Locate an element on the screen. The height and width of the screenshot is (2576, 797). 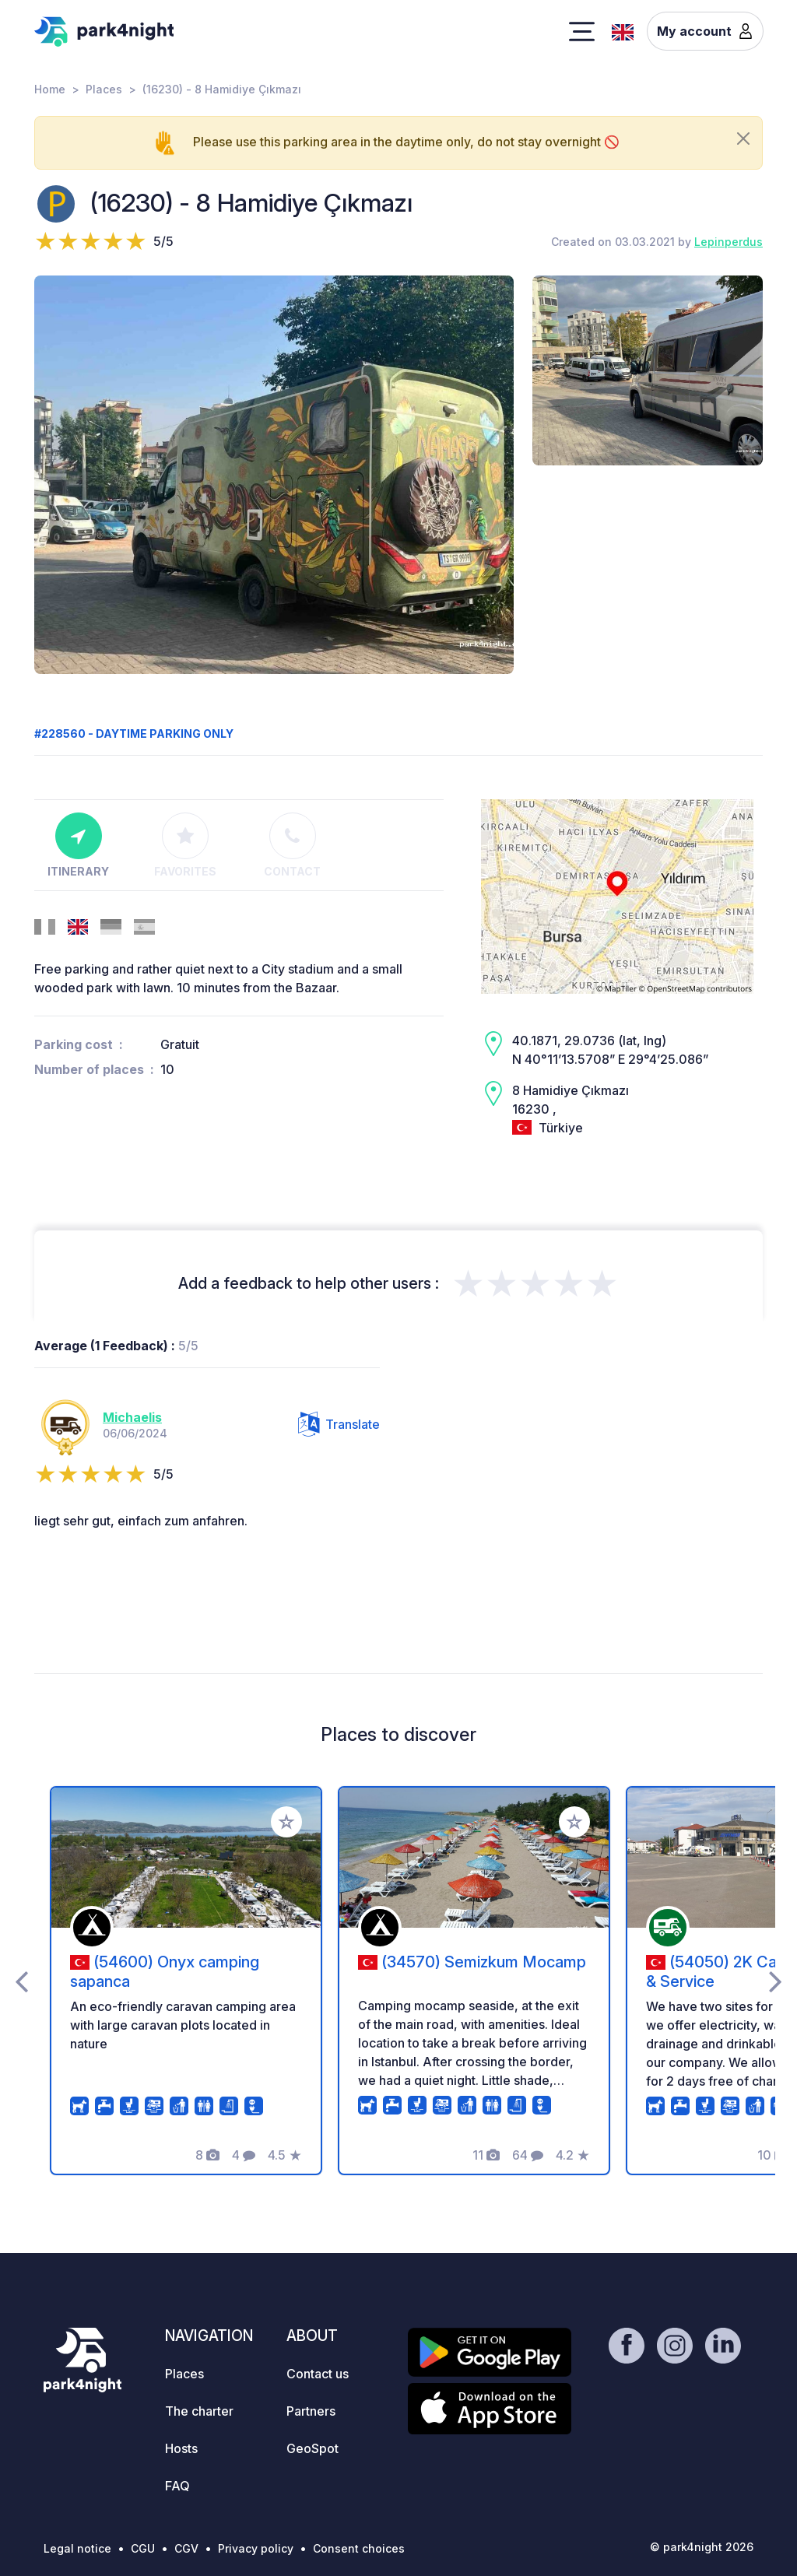
Legal notice is located at coordinates (77, 2548).